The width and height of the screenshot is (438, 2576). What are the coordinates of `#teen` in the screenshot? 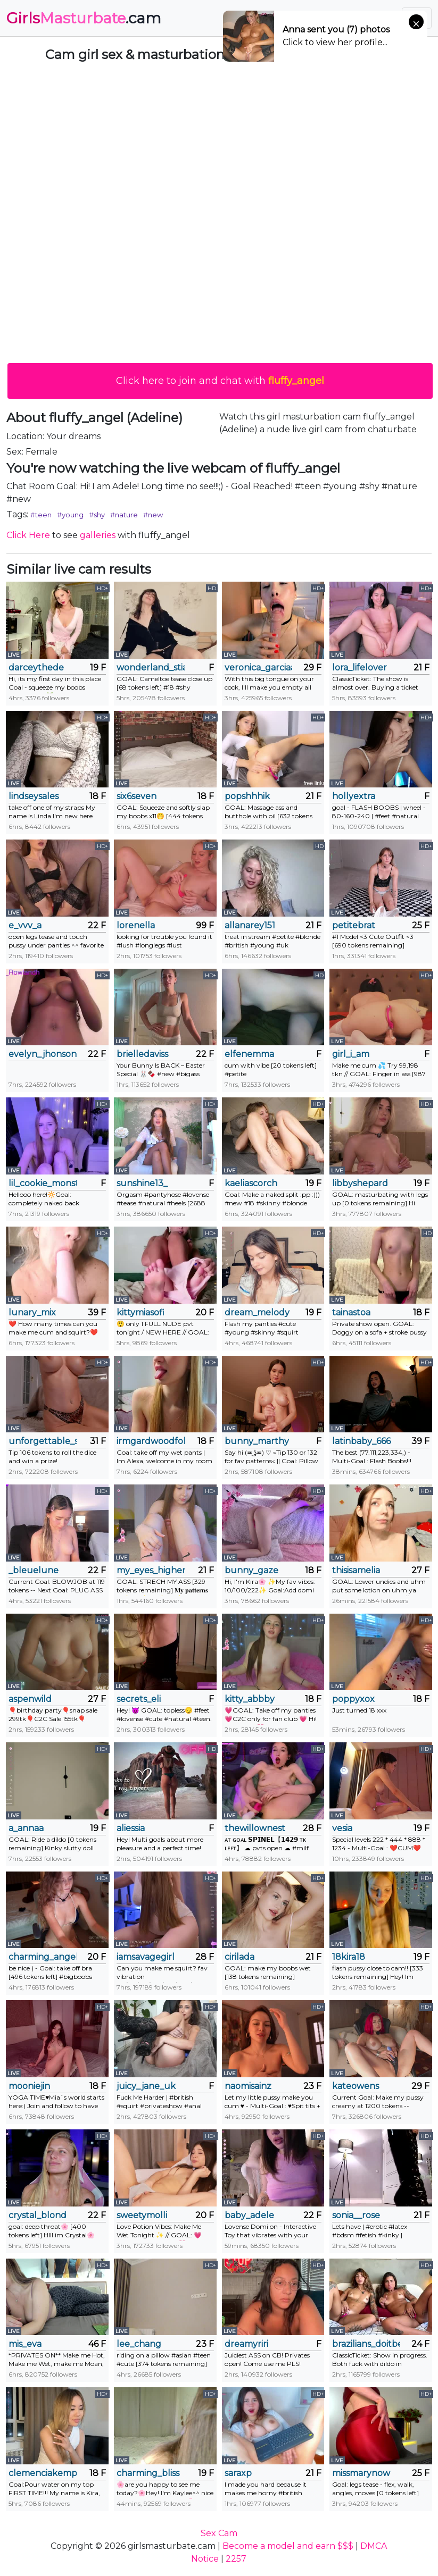 It's located at (41, 514).